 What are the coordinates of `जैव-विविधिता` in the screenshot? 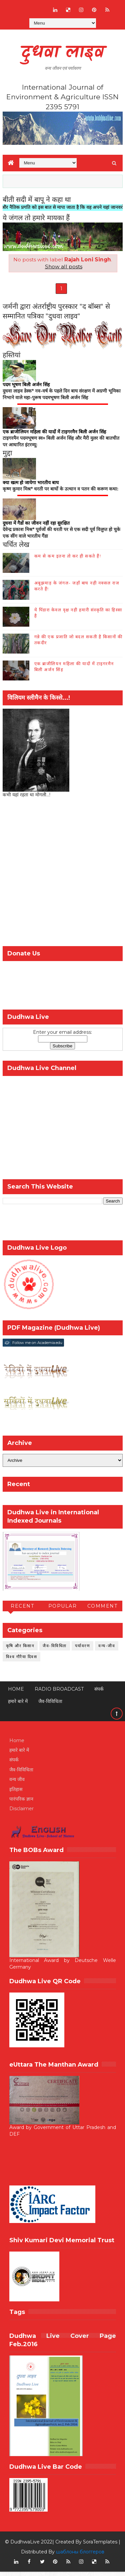 It's located at (55, 1649).